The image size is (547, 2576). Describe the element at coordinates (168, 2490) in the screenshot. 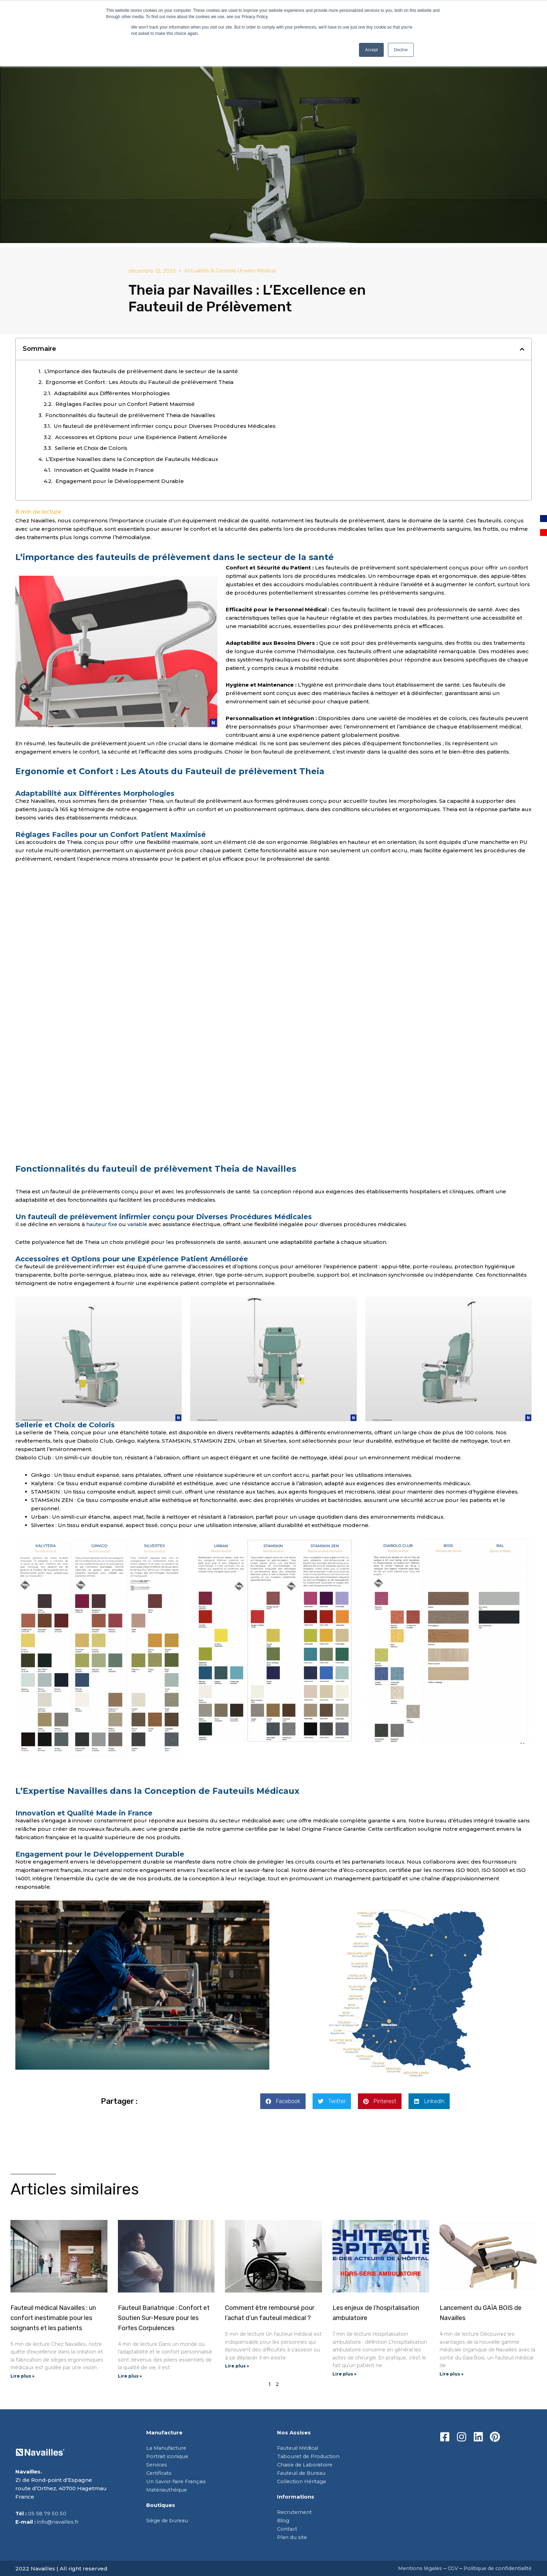

I see `Matériauthèque` at that location.